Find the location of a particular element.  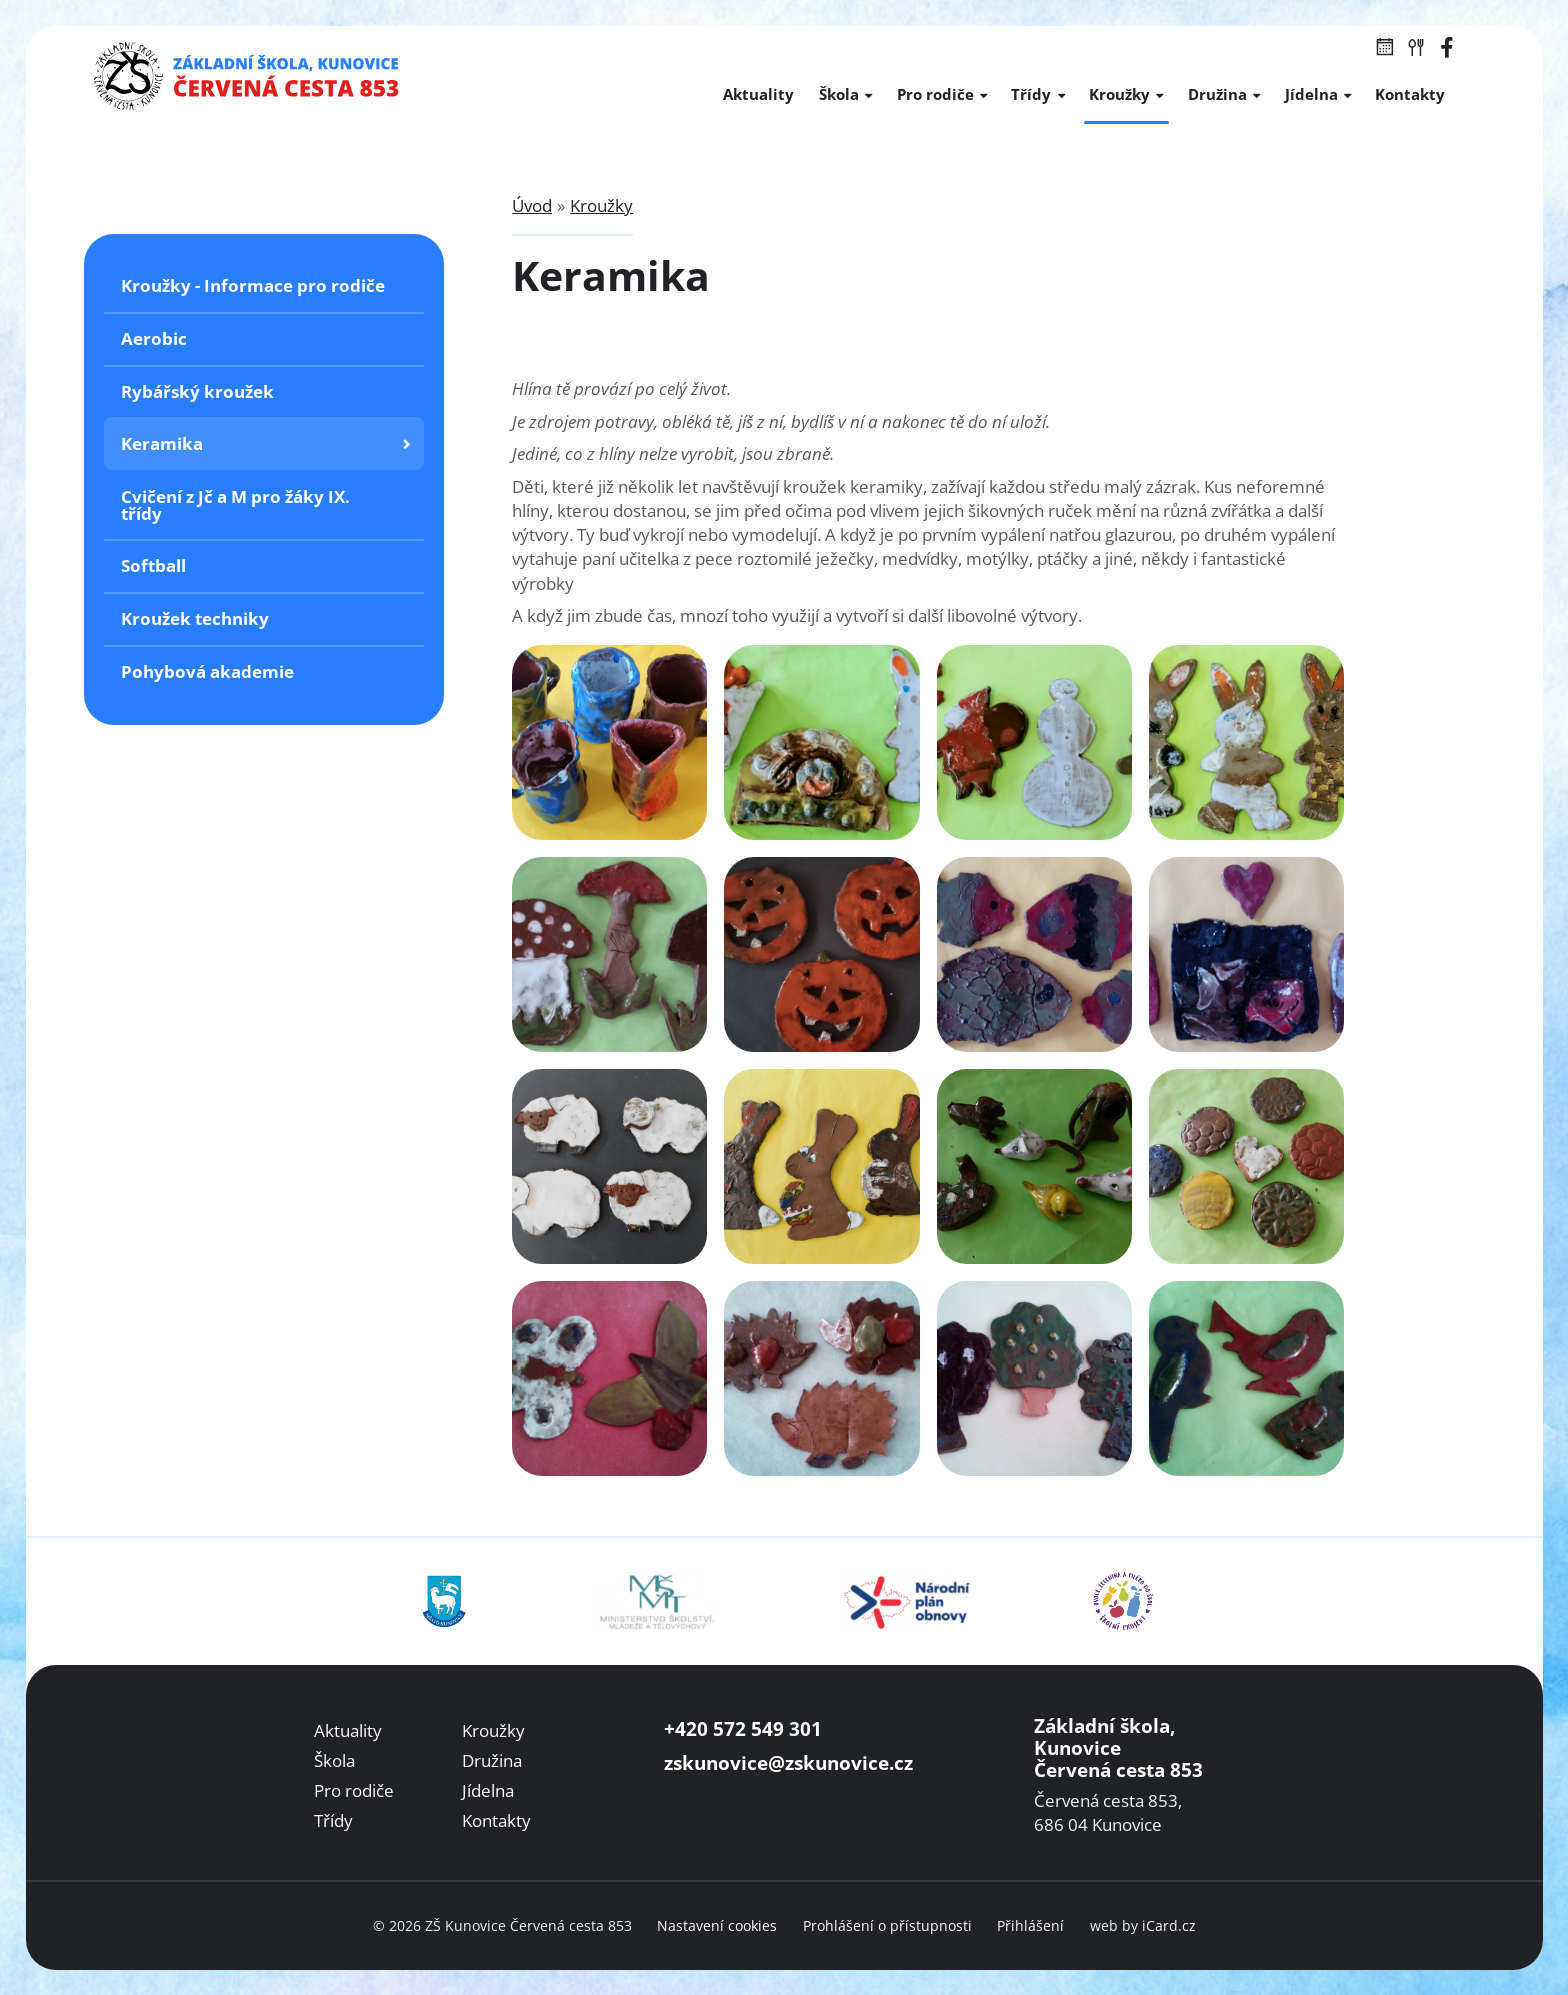

Kroužky is located at coordinates (601, 205).